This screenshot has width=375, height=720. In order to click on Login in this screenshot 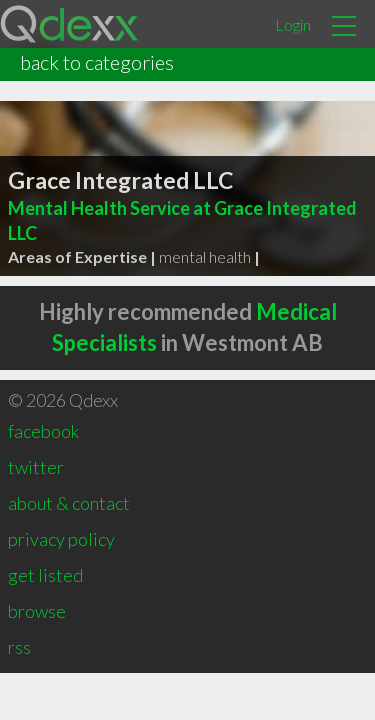, I will do `click(293, 24)`.